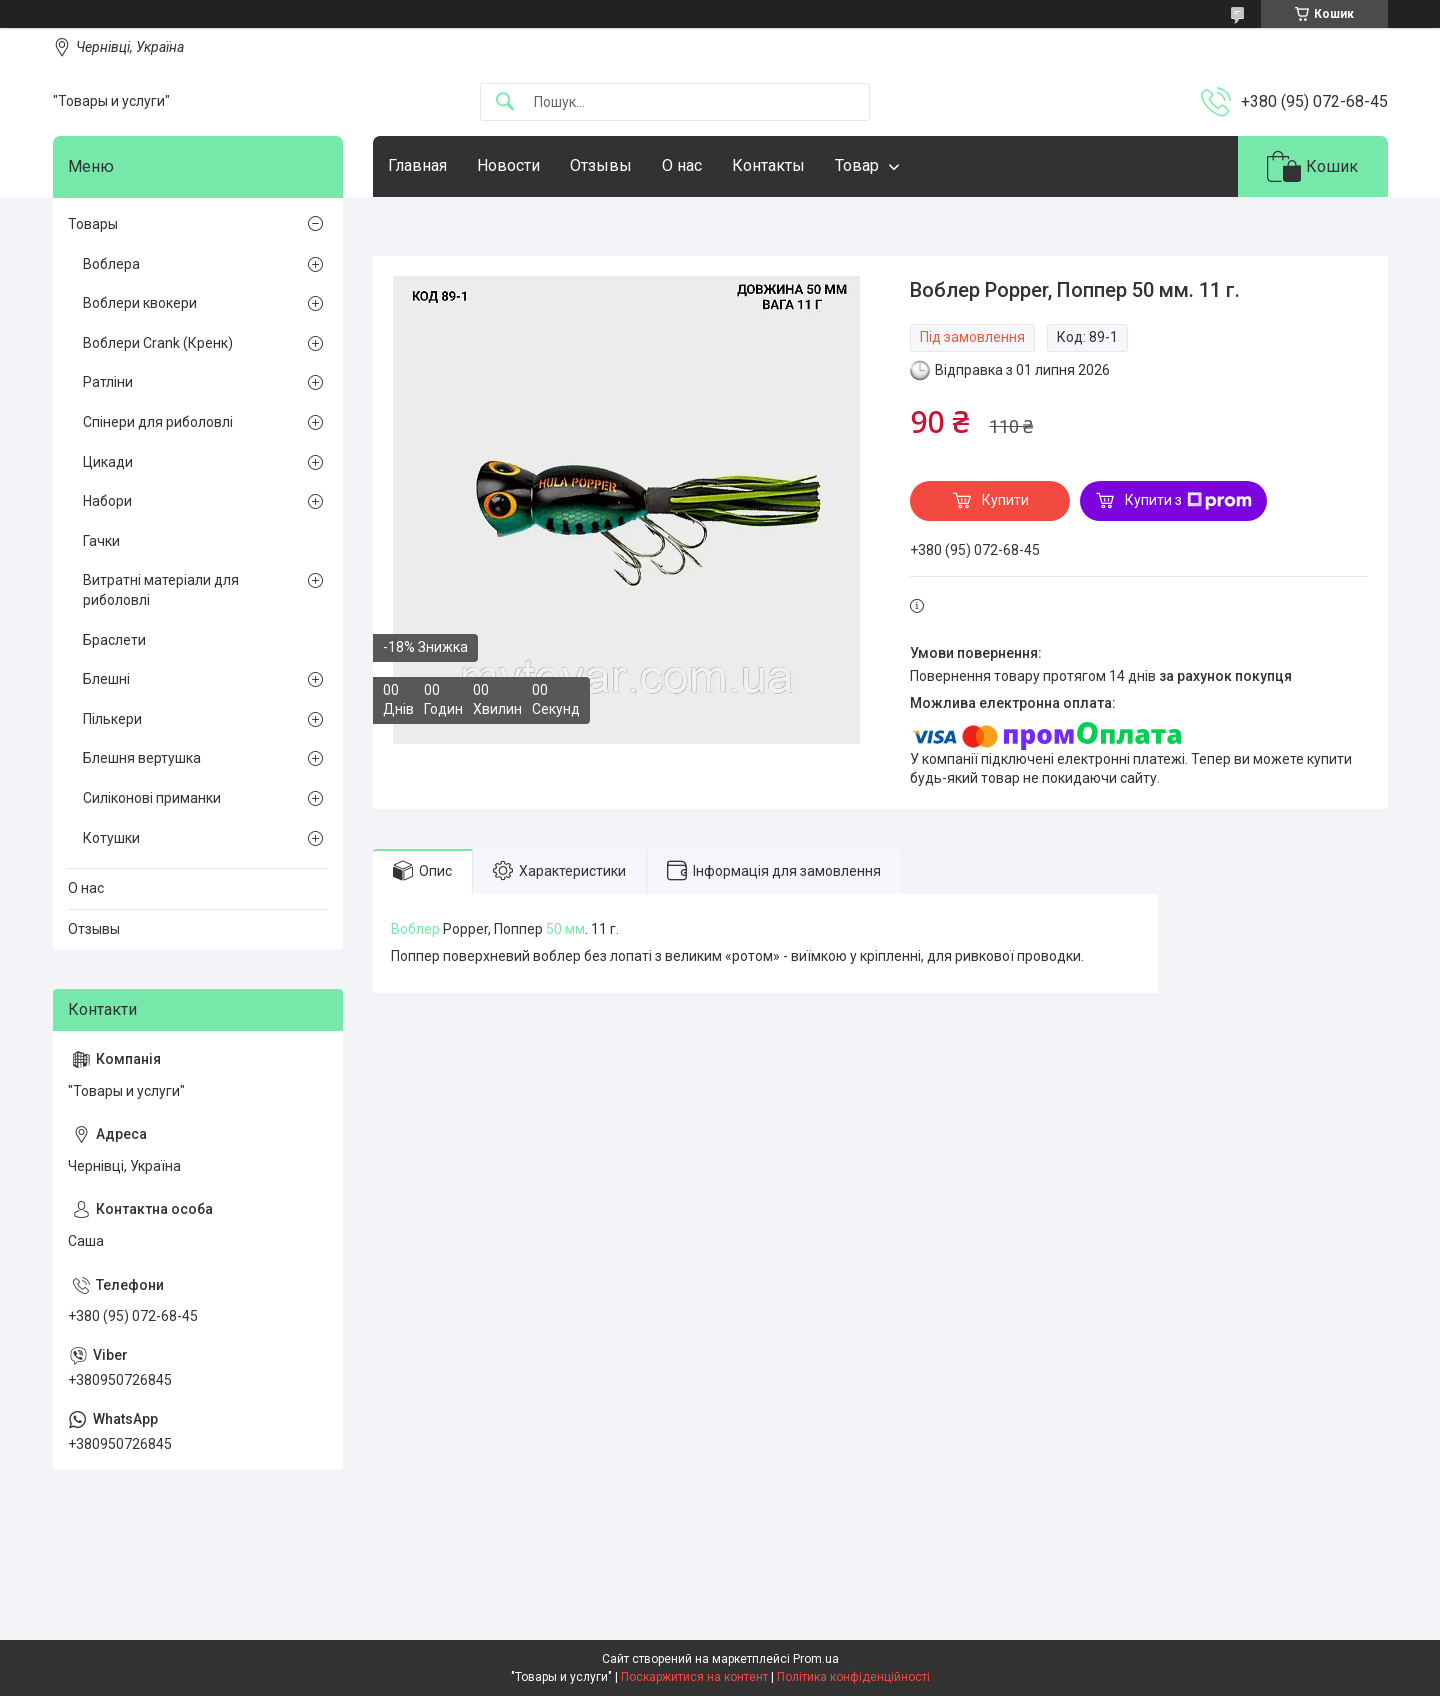  What do you see at coordinates (108, 462) in the screenshot?
I see `Цикади` at bounding box center [108, 462].